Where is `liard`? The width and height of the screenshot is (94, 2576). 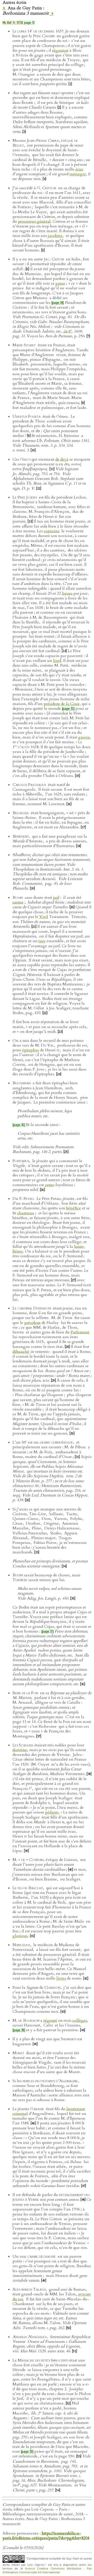 liard is located at coordinates (57, 660).